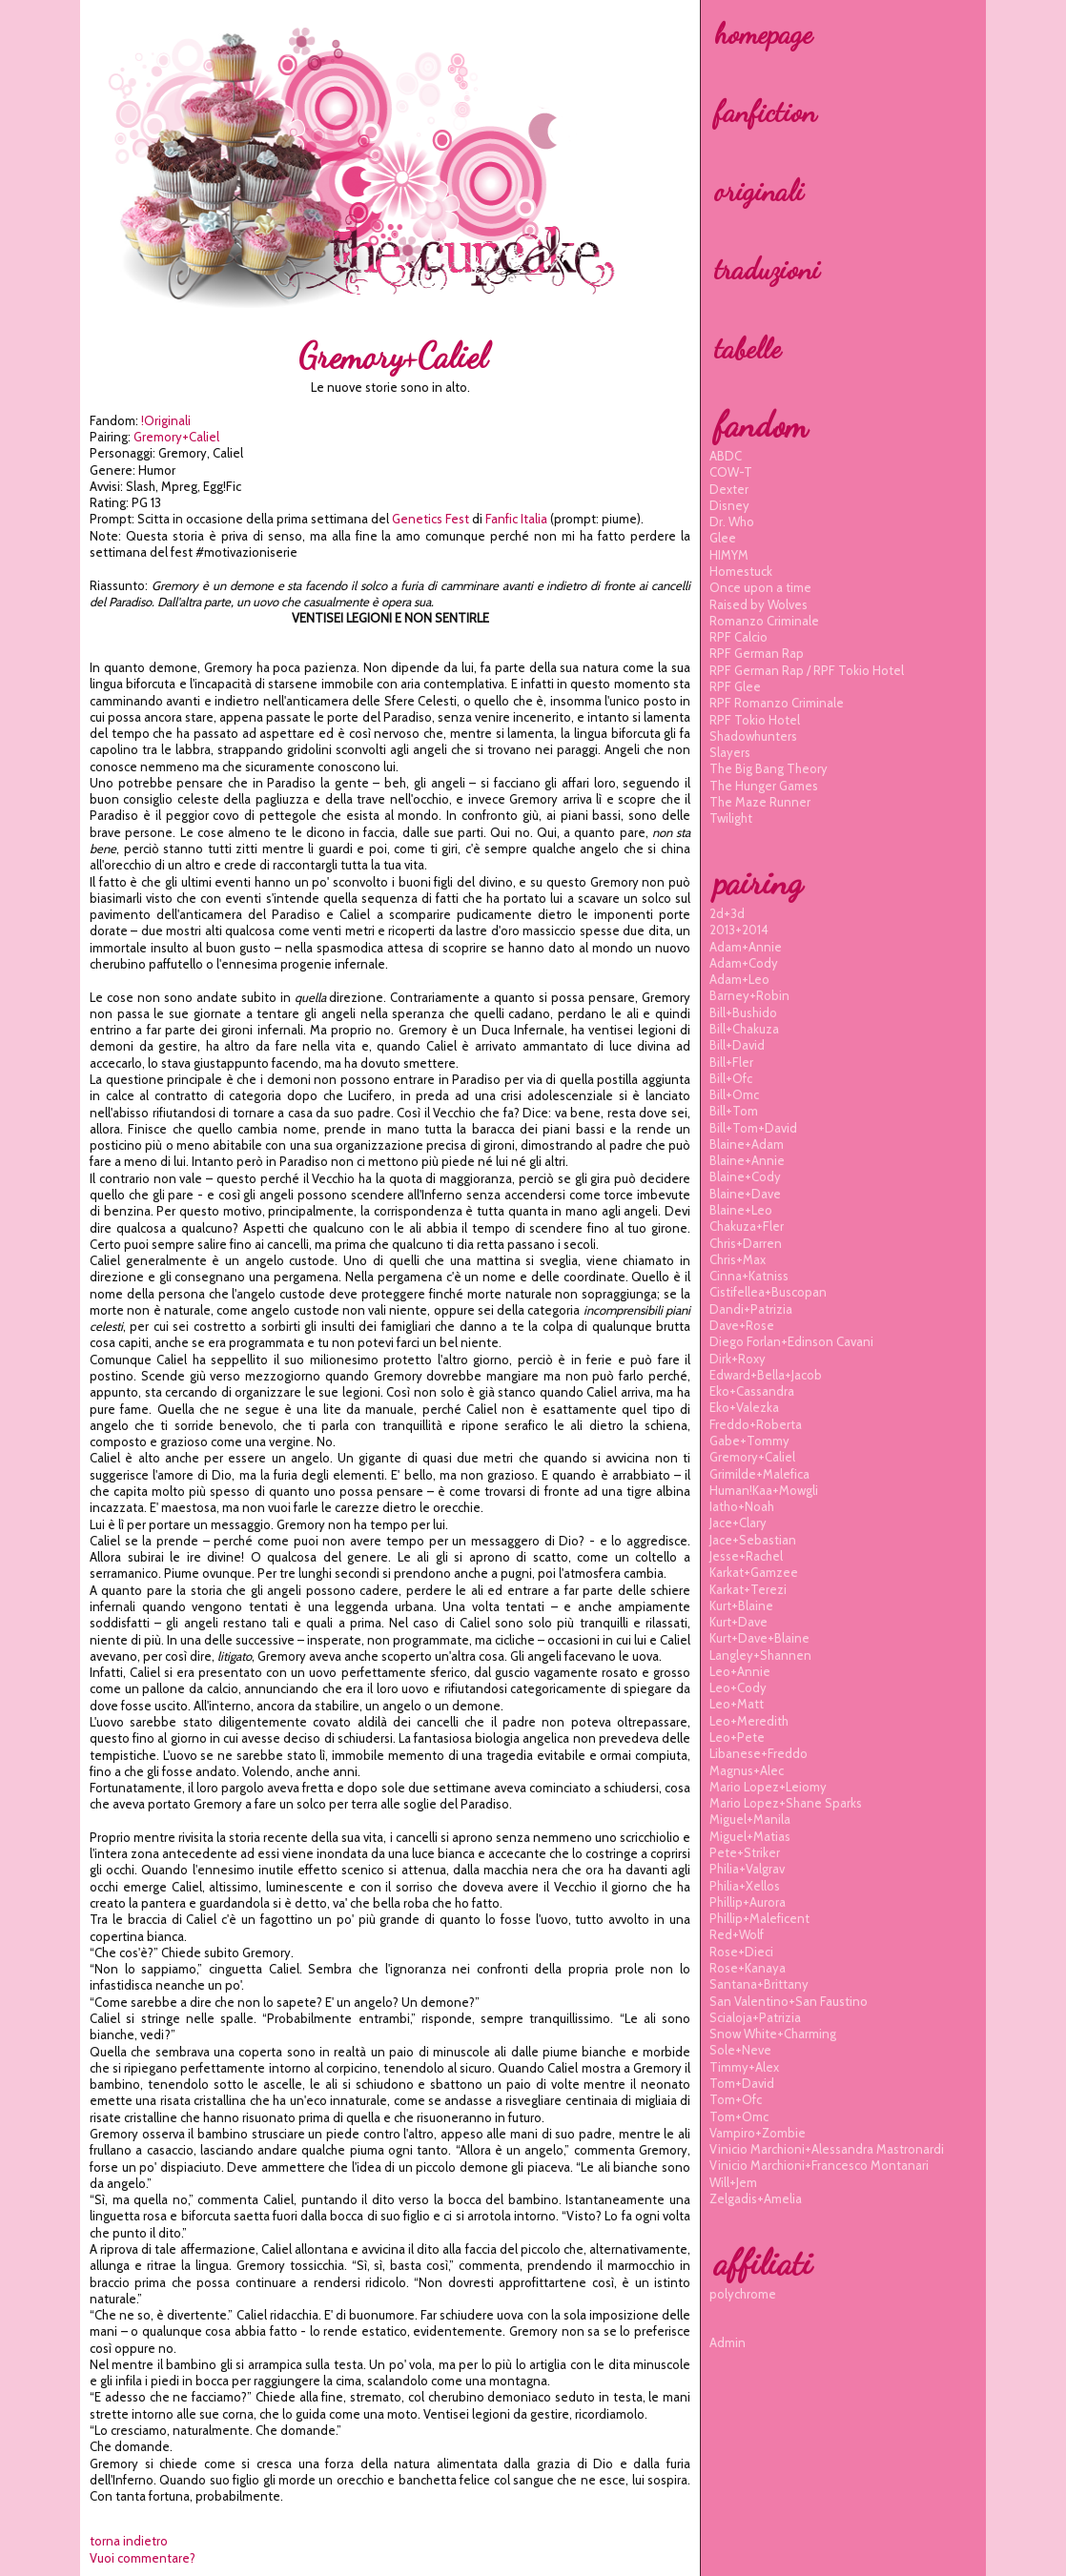 The width and height of the screenshot is (1066, 2576). What do you see at coordinates (722, 537) in the screenshot?
I see `Glee` at bounding box center [722, 537].